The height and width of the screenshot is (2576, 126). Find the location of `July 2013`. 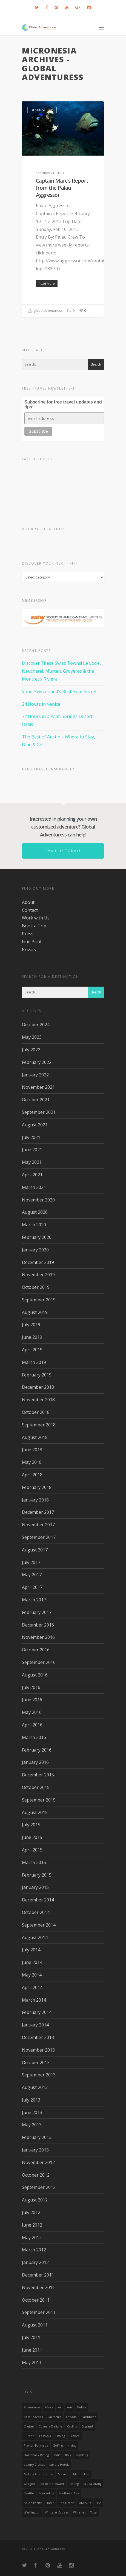

July 2013 is located at coordinates (31, 2100).